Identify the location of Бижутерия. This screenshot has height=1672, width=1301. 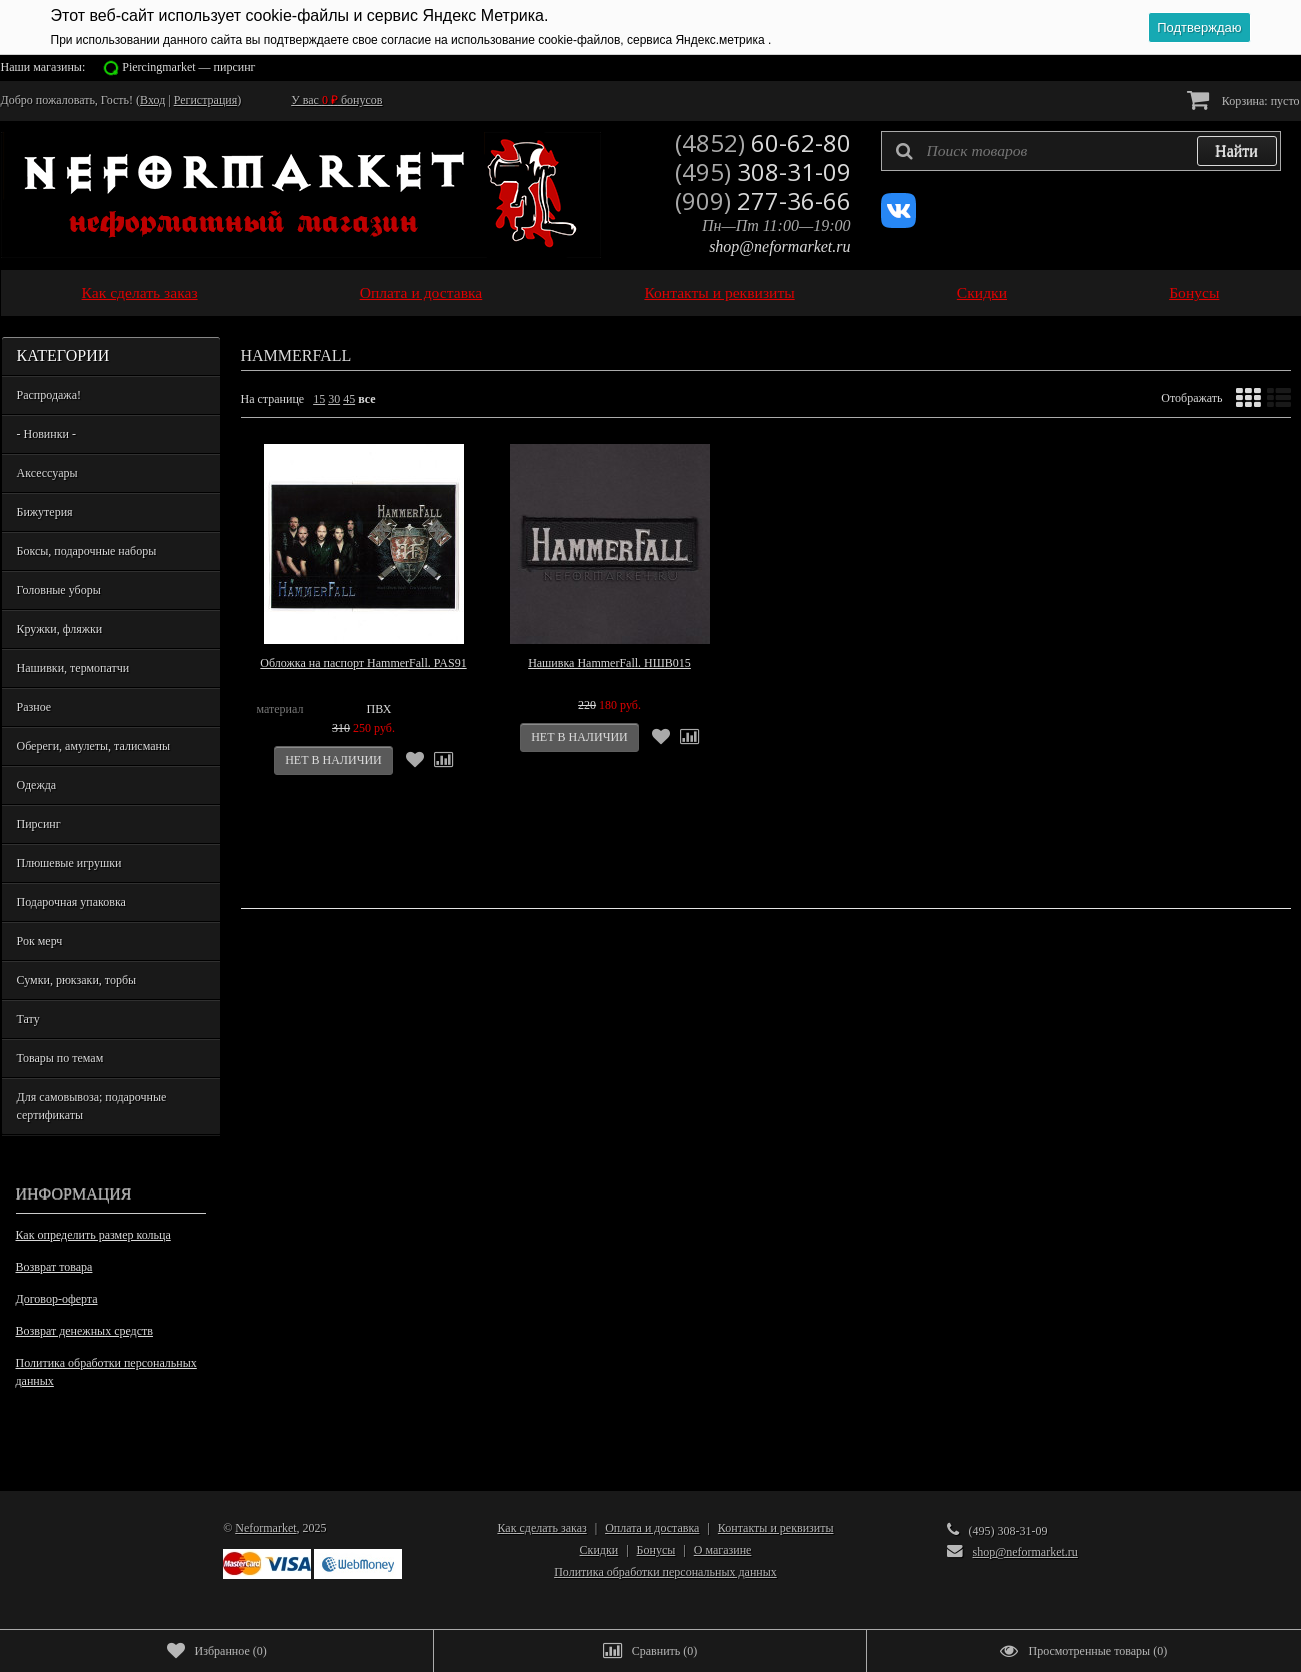
(45, 512).